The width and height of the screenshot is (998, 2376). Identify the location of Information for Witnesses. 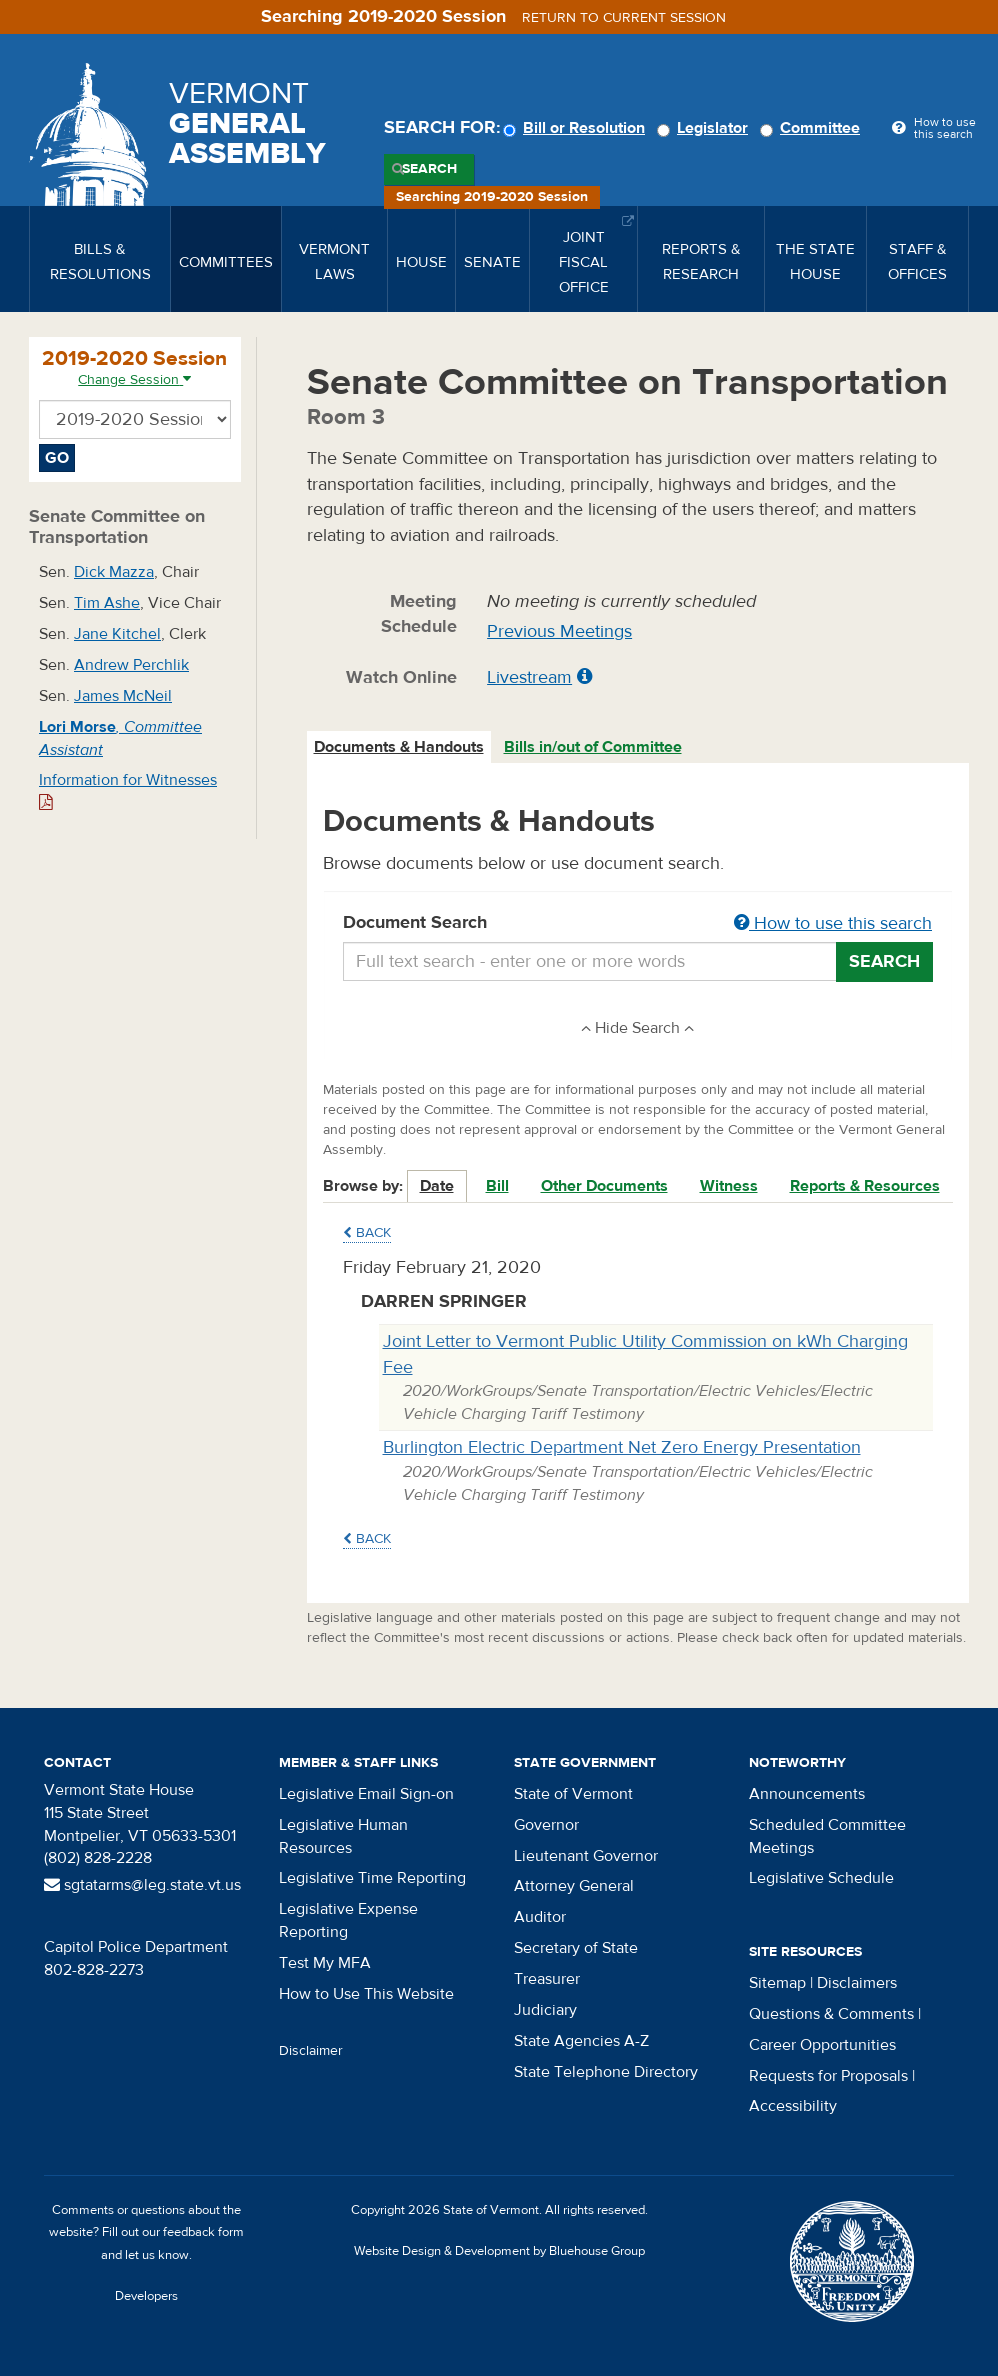
(128, 790).